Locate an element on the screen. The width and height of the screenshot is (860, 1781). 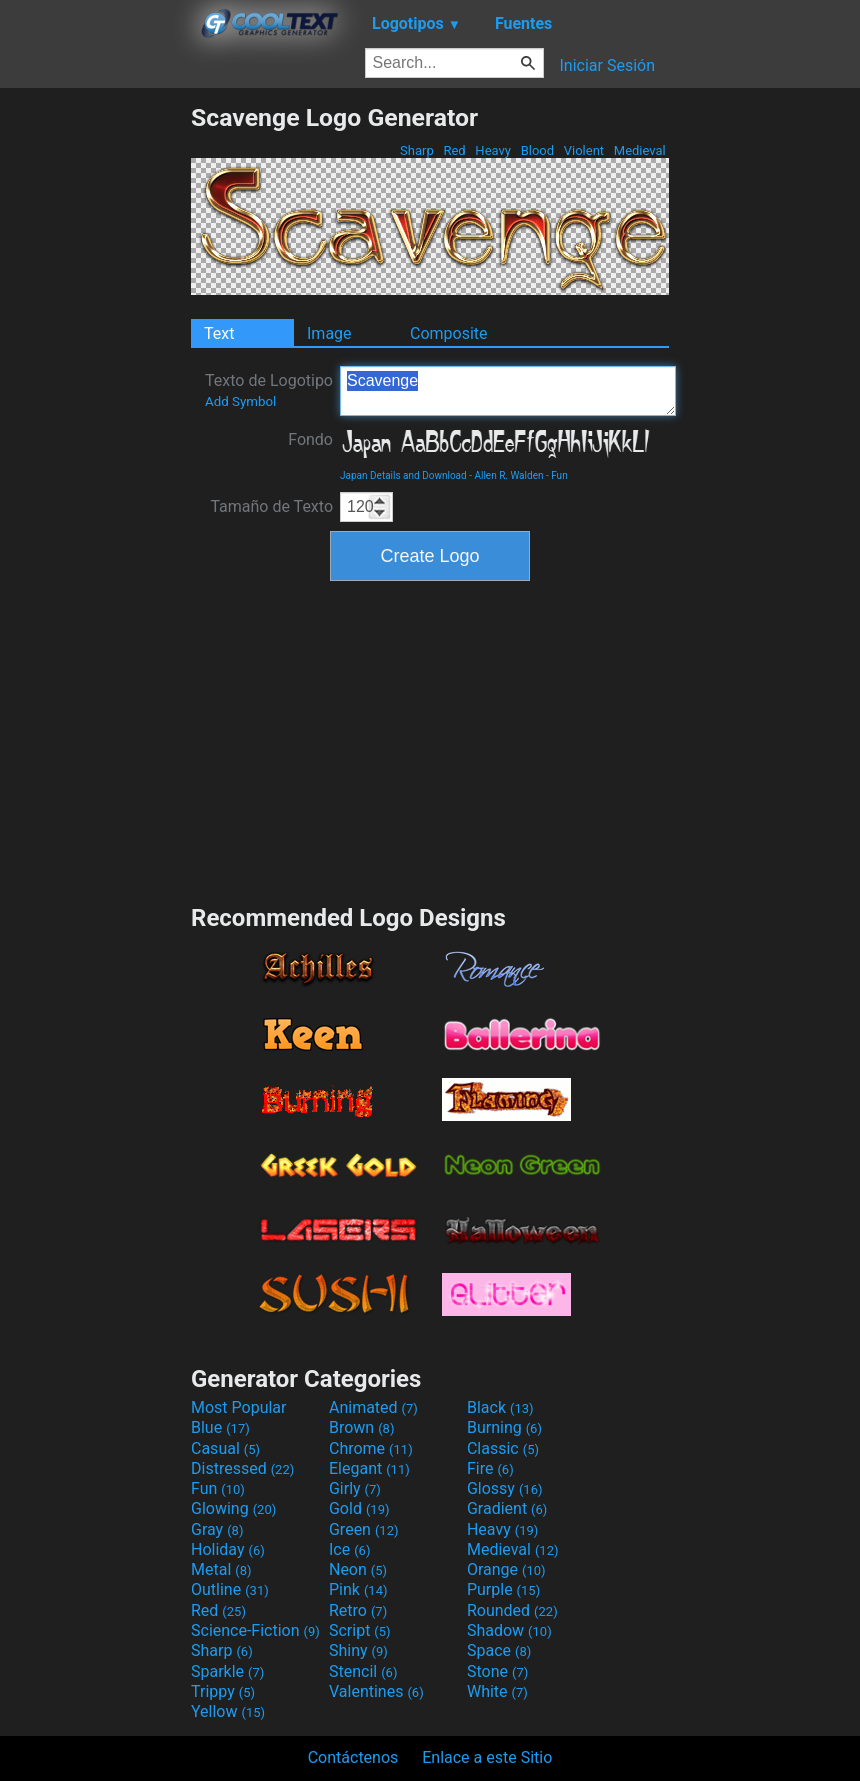
Black is located at coordinates (500, 1407).